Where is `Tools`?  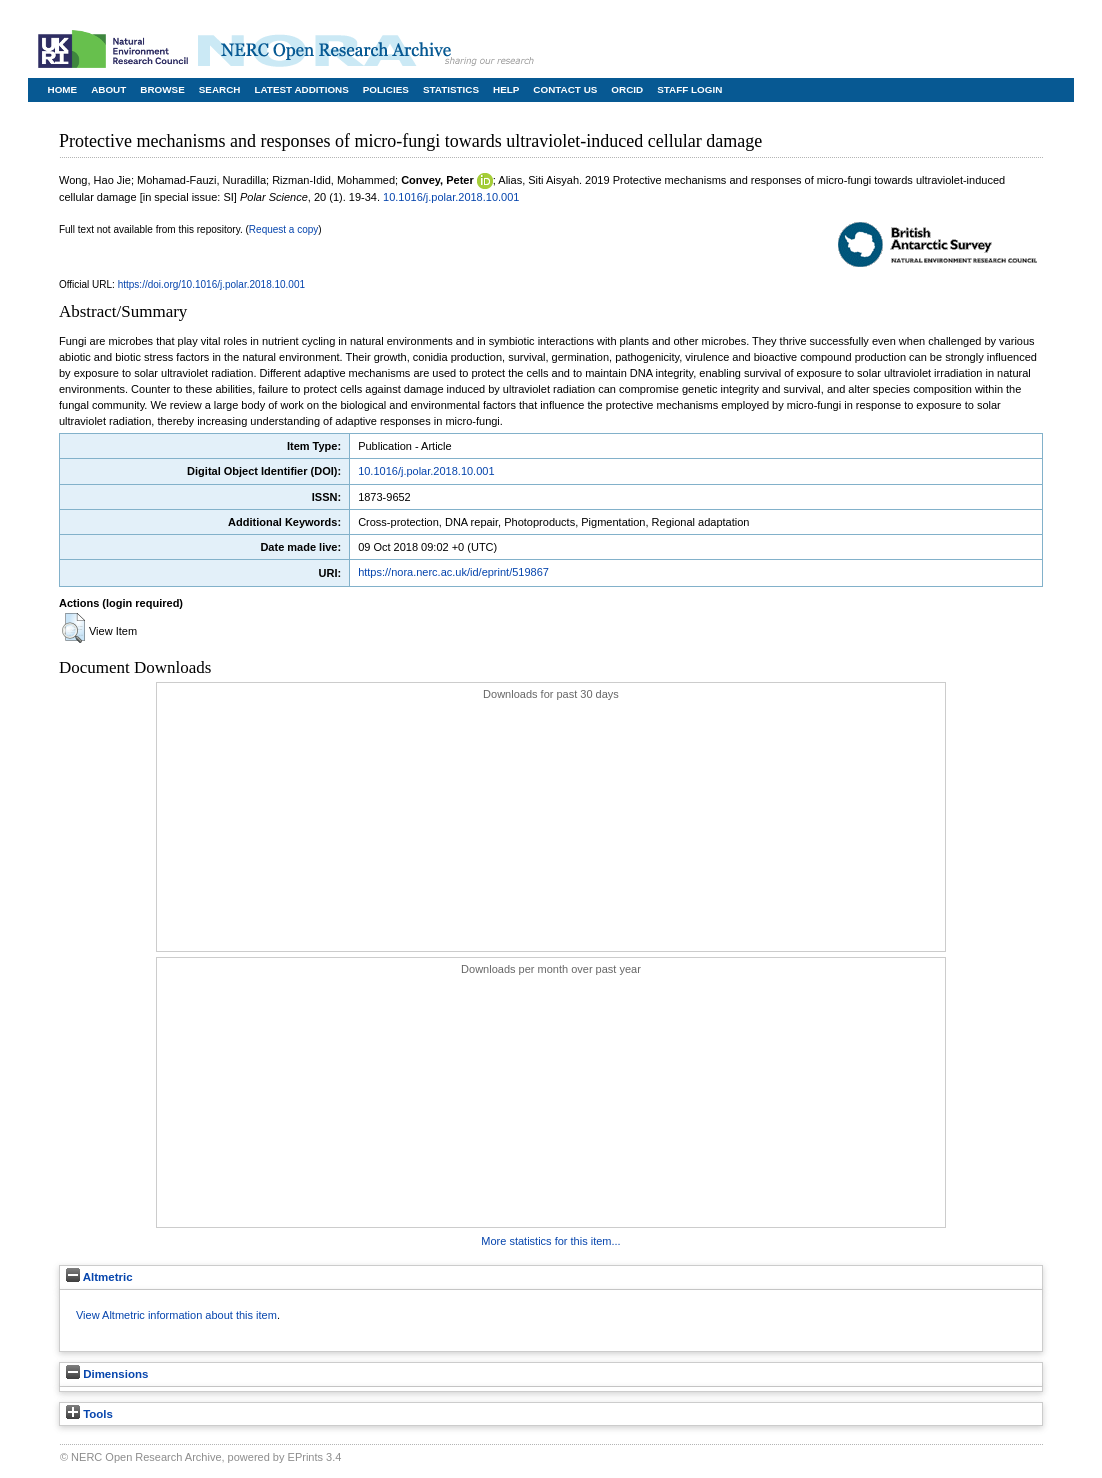 Tools is located at coordinates (89, 1414).